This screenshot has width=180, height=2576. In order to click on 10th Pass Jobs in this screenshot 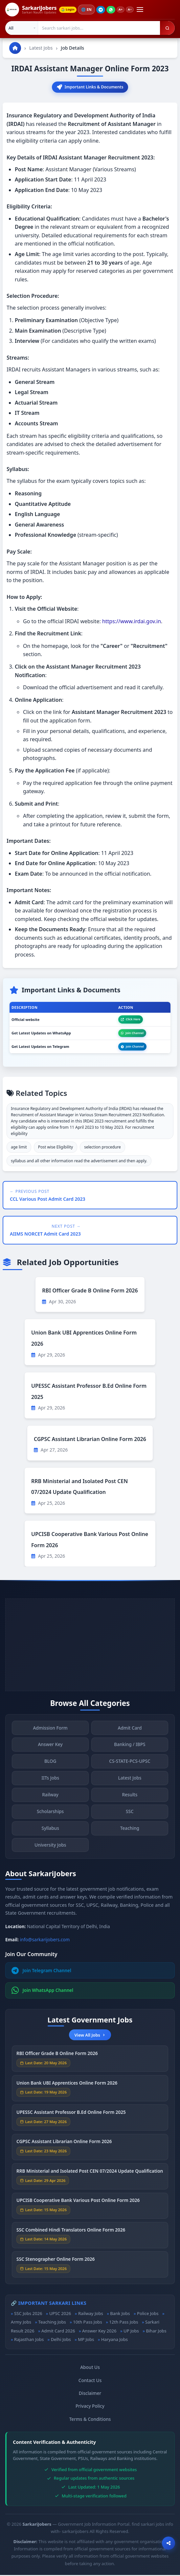, I will do `click(87, 2323)`.